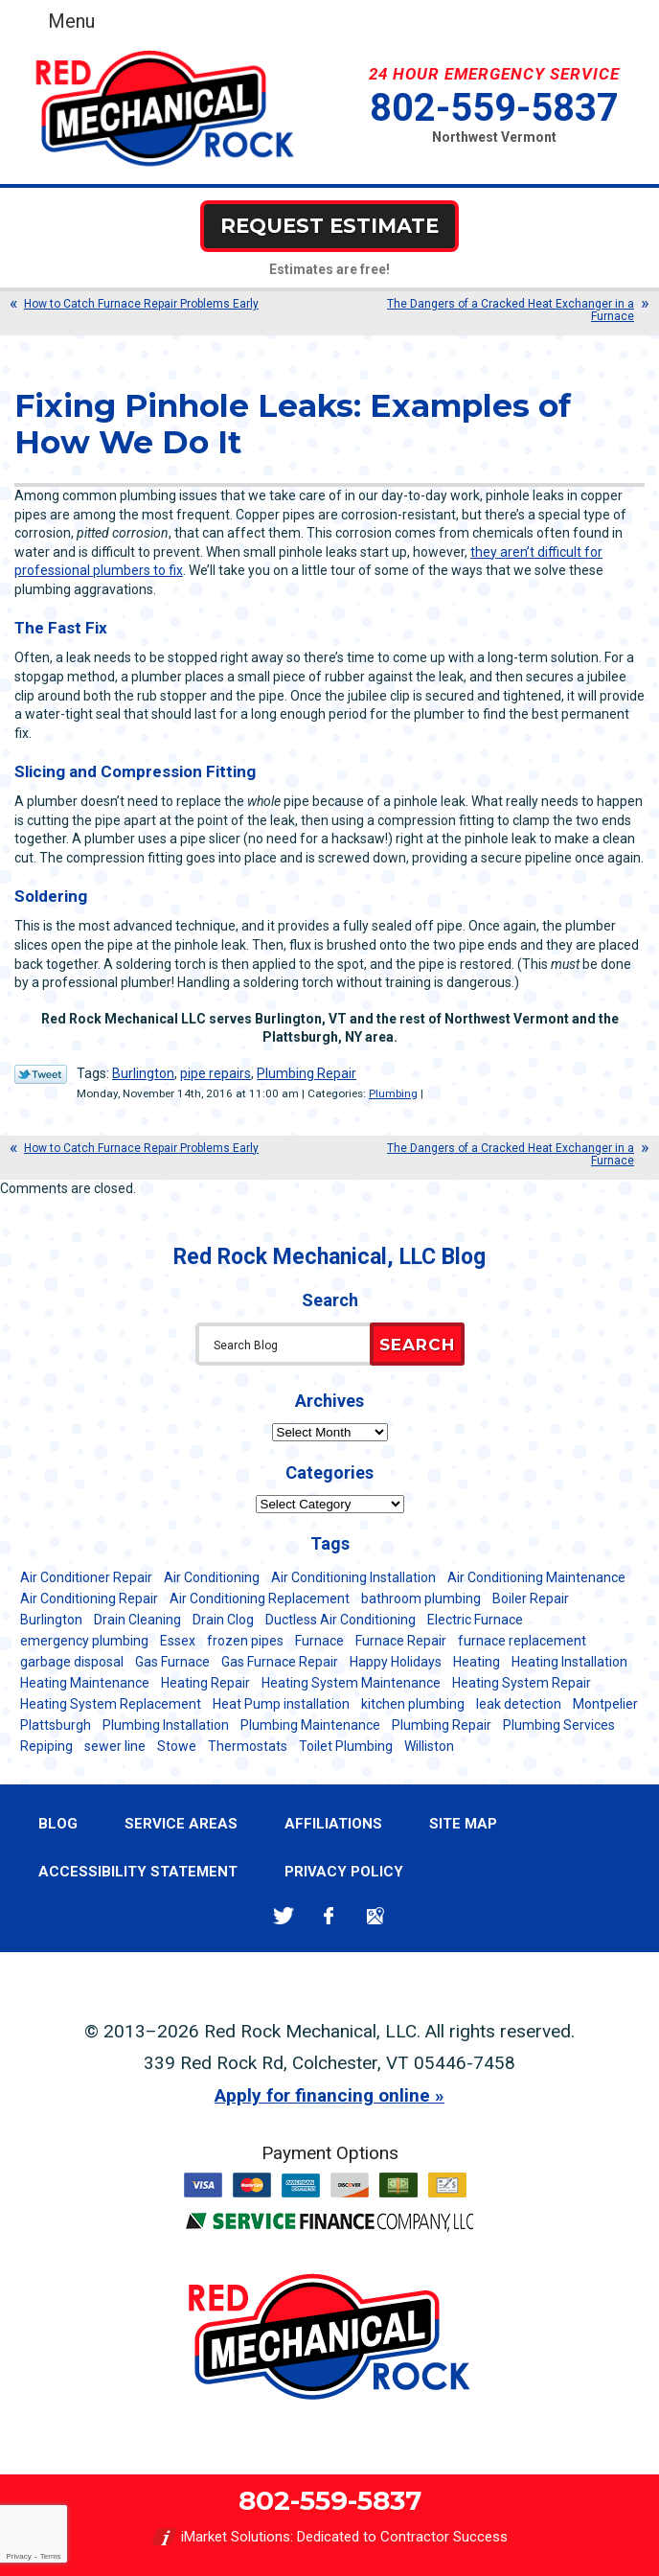  I want to click on Red Rock Mechanical, LLC Blog, so click(329, 1257).